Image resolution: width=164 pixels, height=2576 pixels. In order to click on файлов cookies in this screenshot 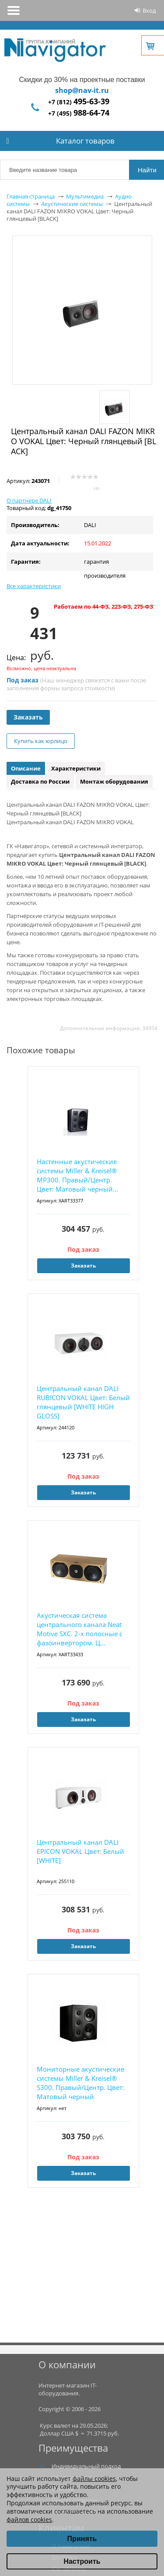, I will do `click(29, 2519)`.